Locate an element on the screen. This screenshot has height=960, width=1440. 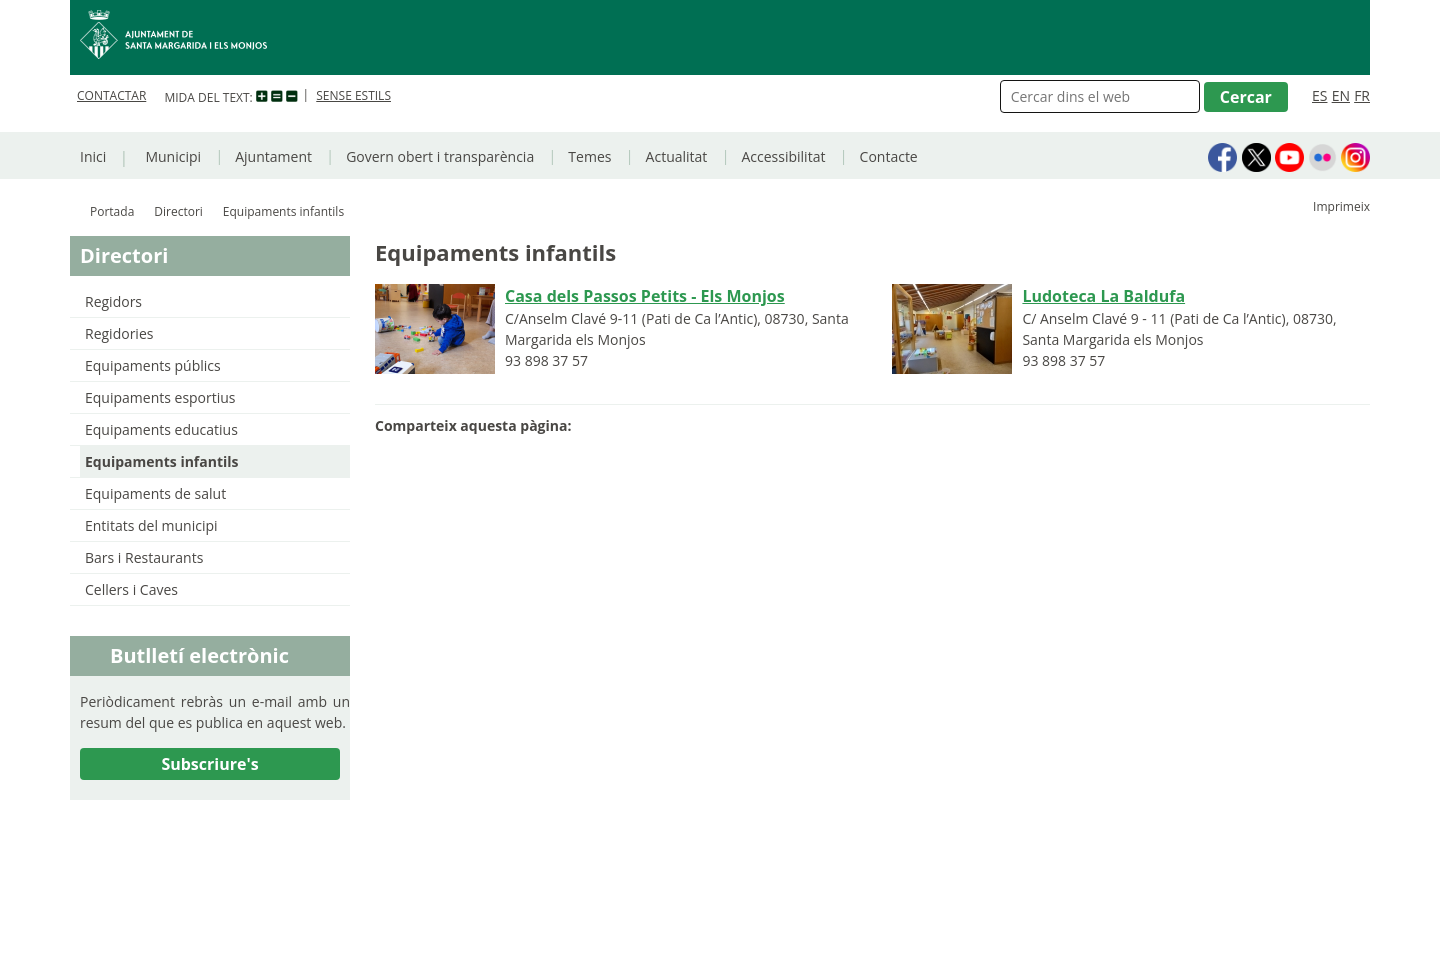
Portada is located at coordinates (112, 211).